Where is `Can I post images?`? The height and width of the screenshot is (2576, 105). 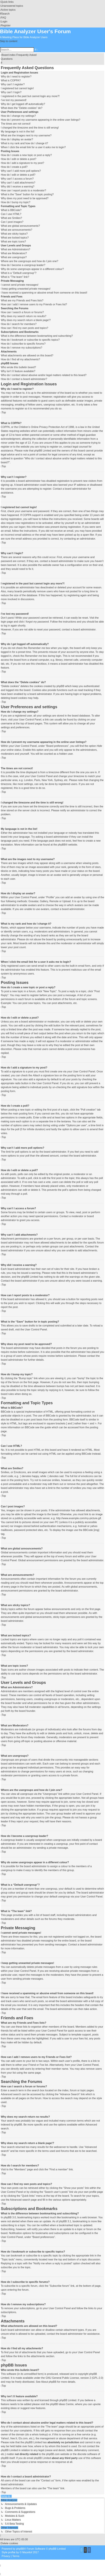 Can I post images? is located at coordinates (12, 222).